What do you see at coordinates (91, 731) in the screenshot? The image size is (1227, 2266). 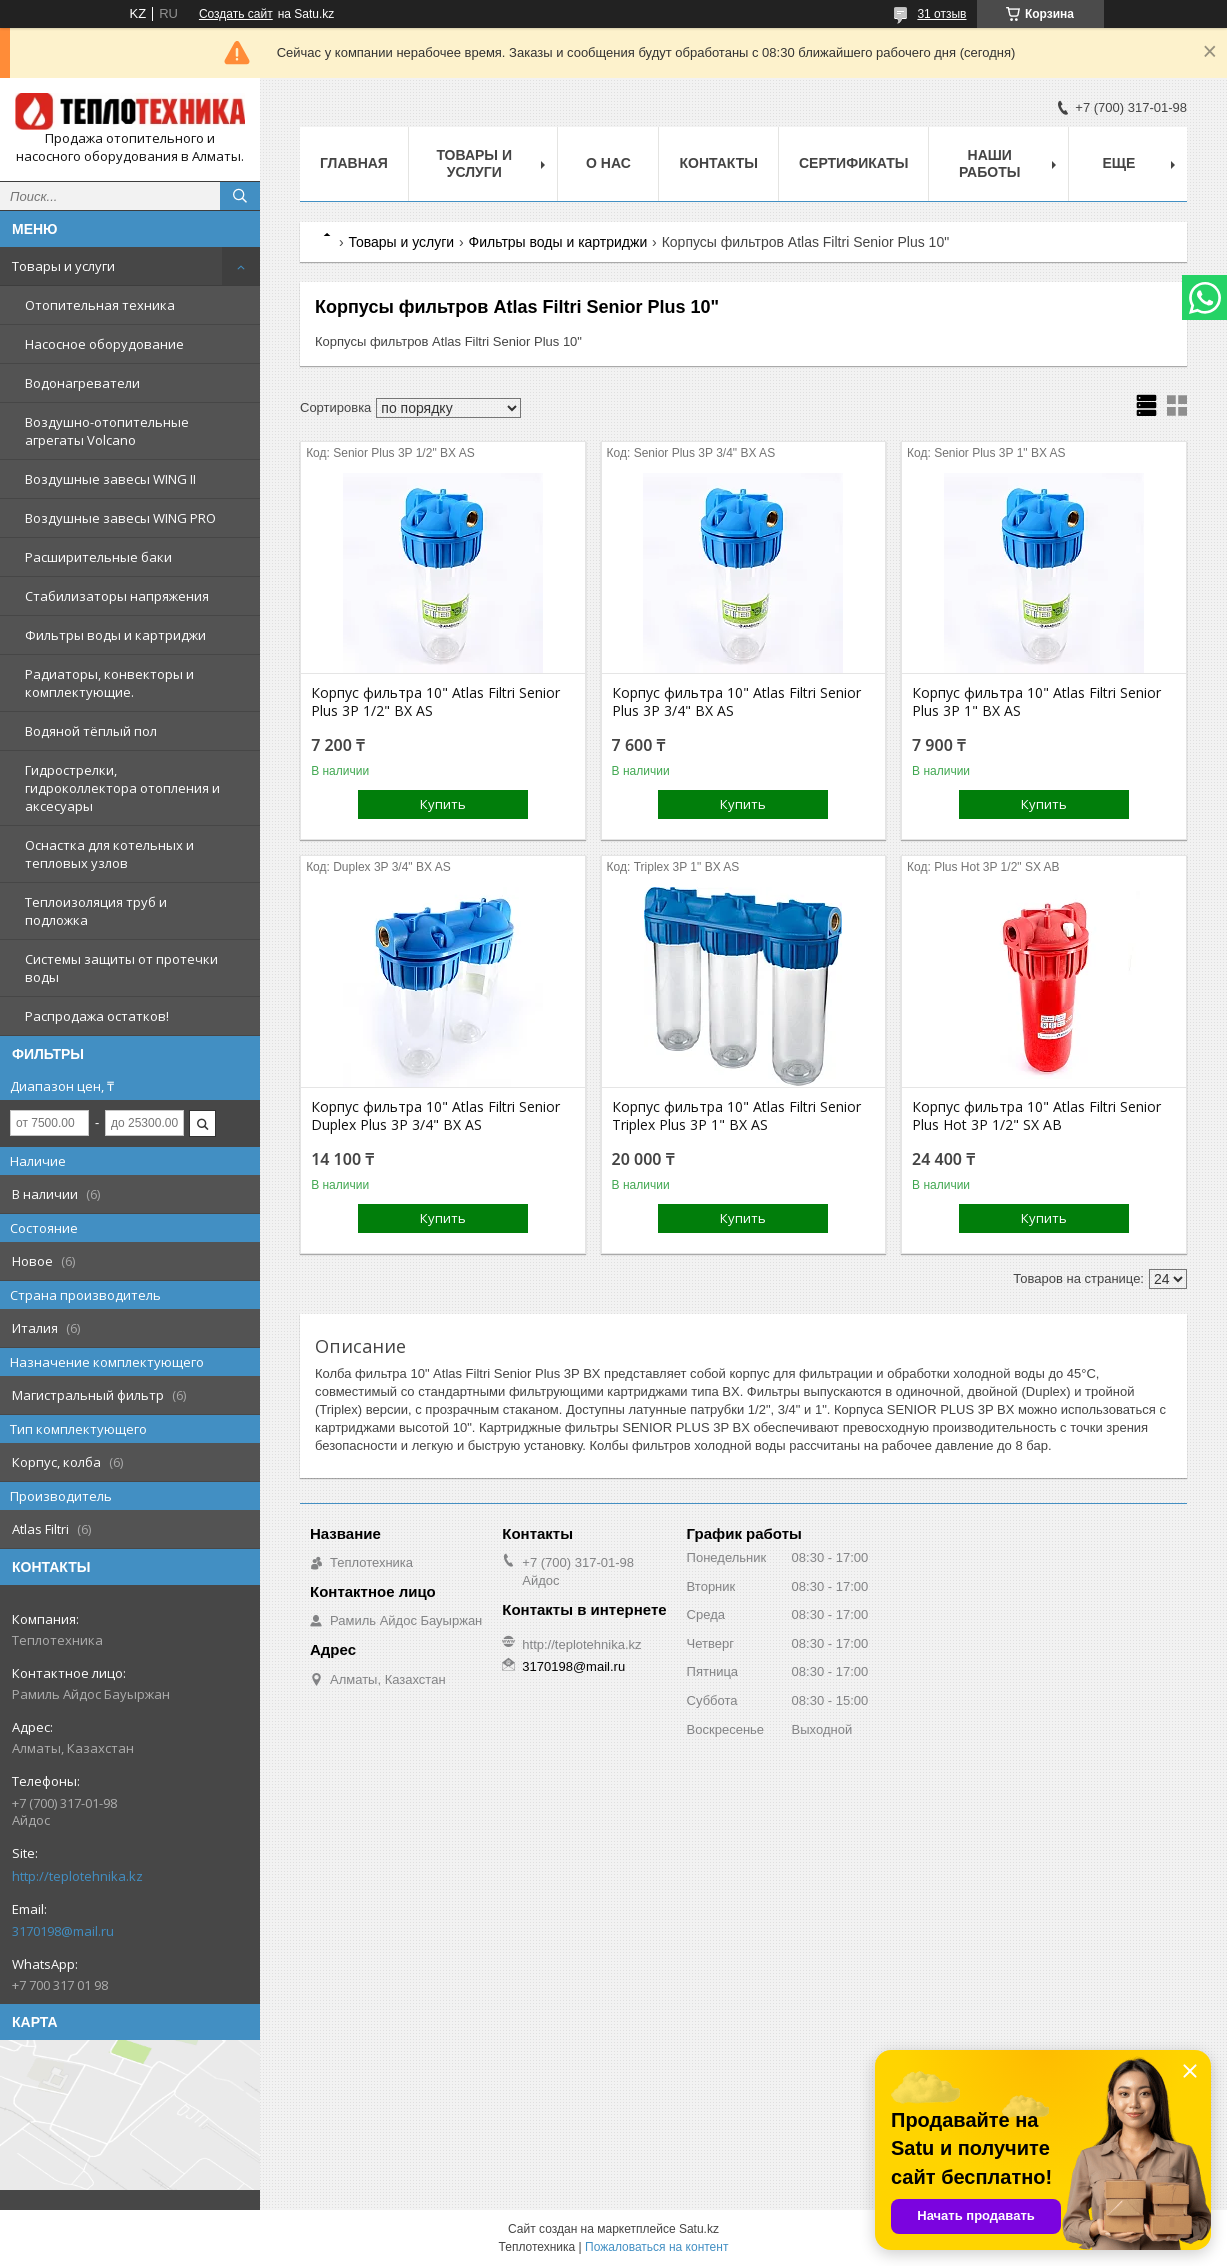 I see `Водяной тёплый пол` at bounding box center [91, 731].